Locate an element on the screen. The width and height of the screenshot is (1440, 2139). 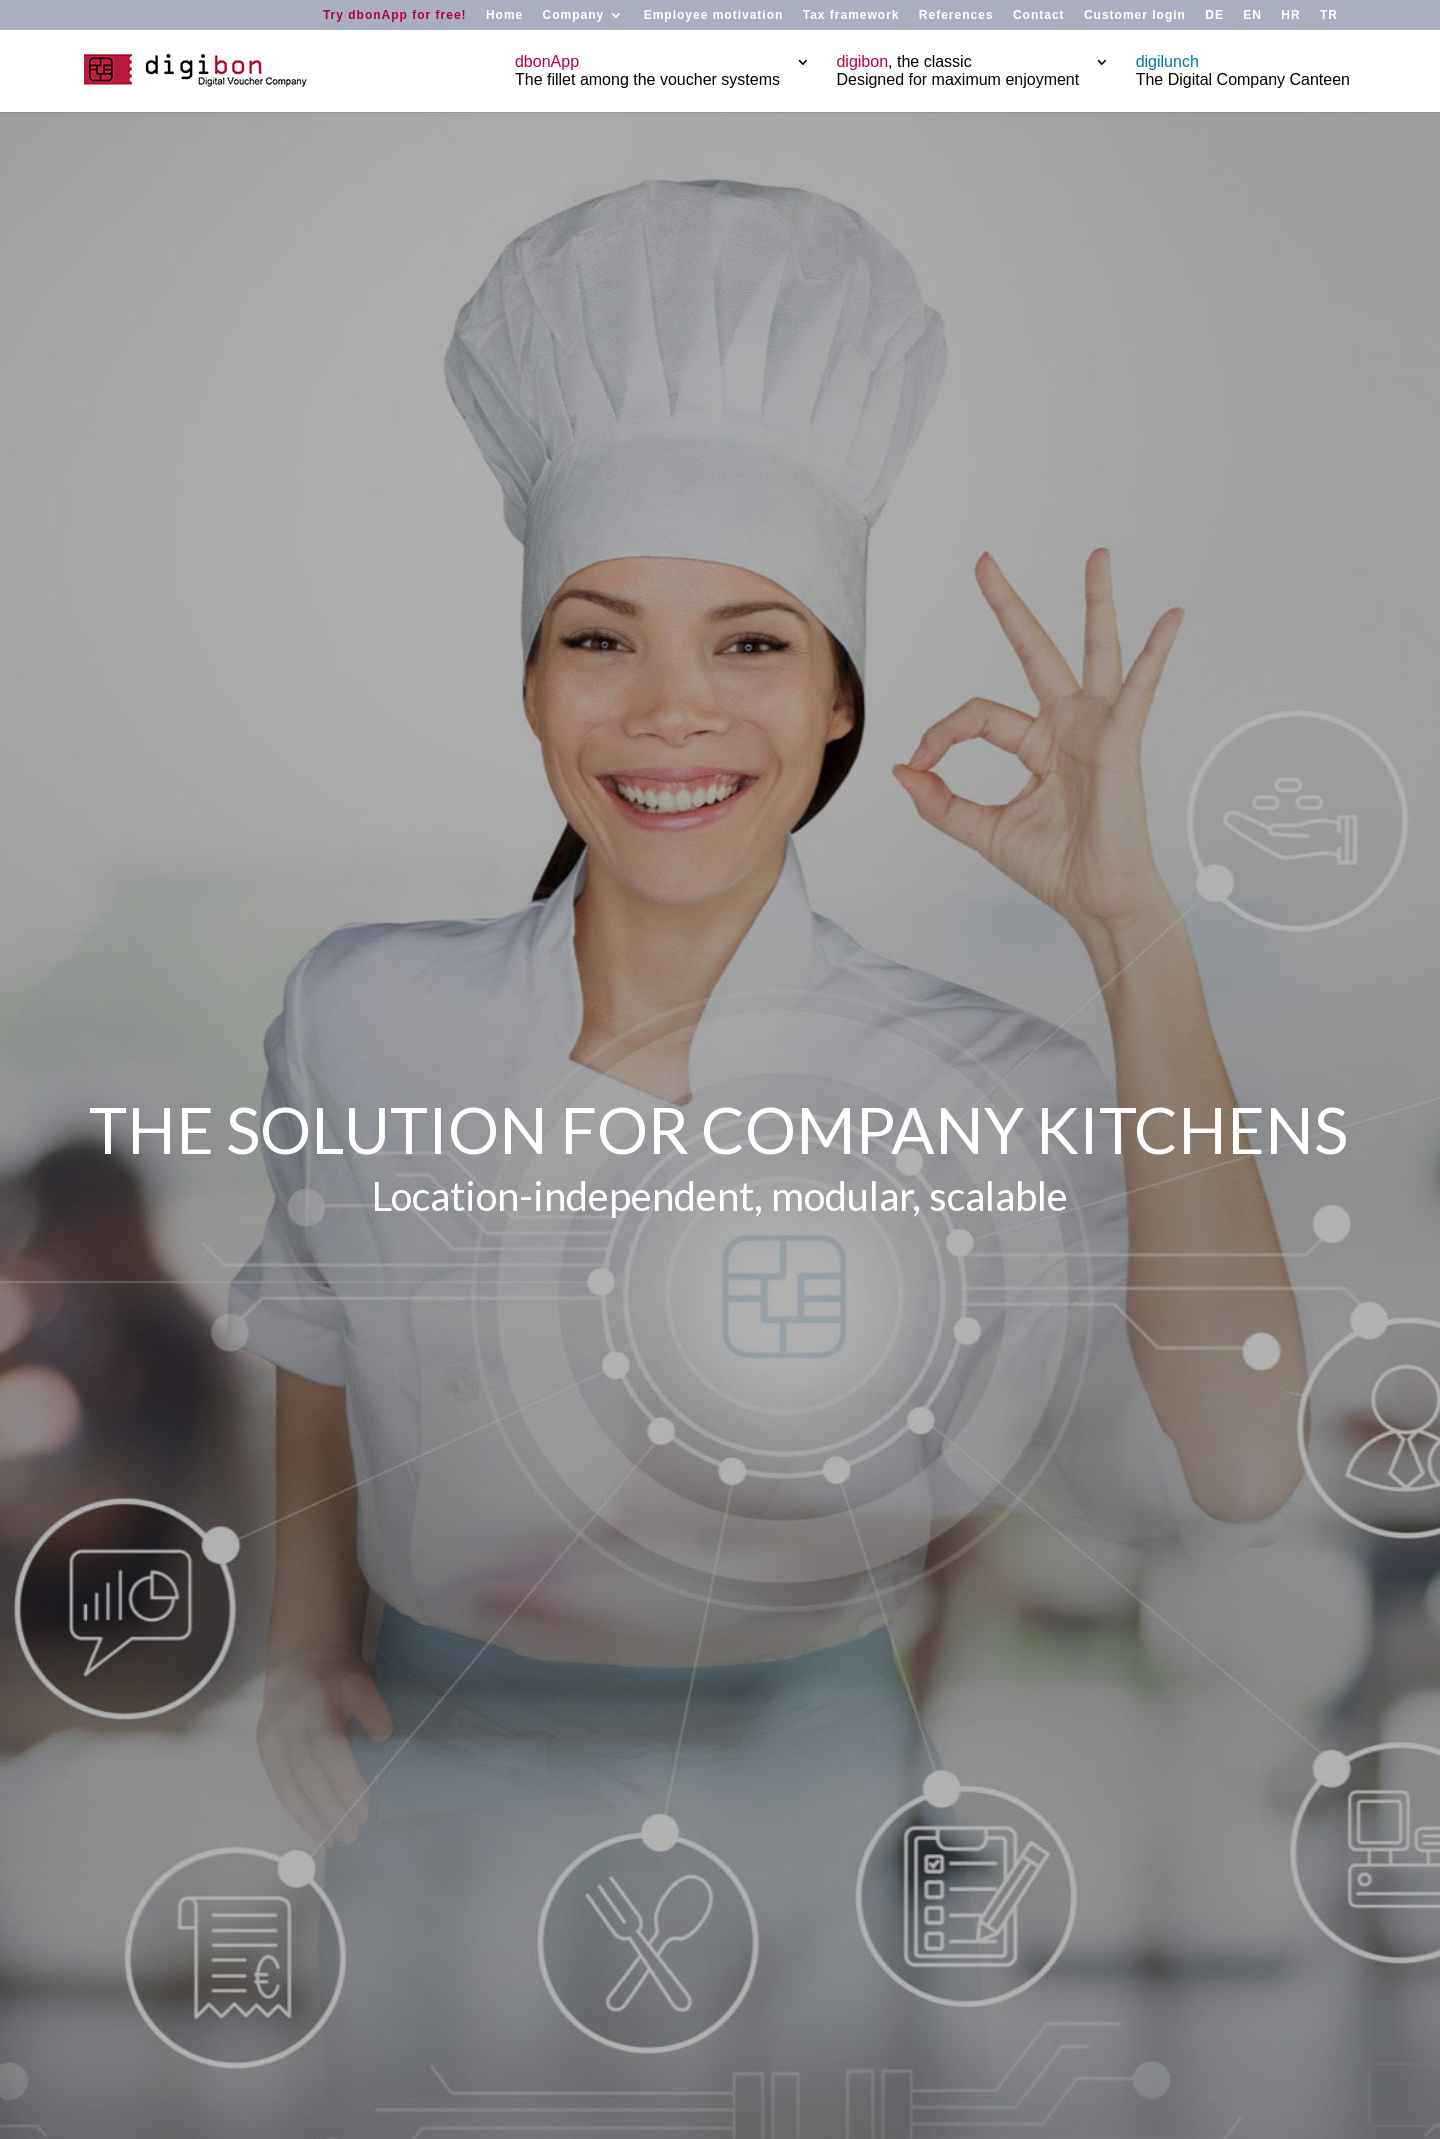
Tax framework is located at coordinates (851, 15).